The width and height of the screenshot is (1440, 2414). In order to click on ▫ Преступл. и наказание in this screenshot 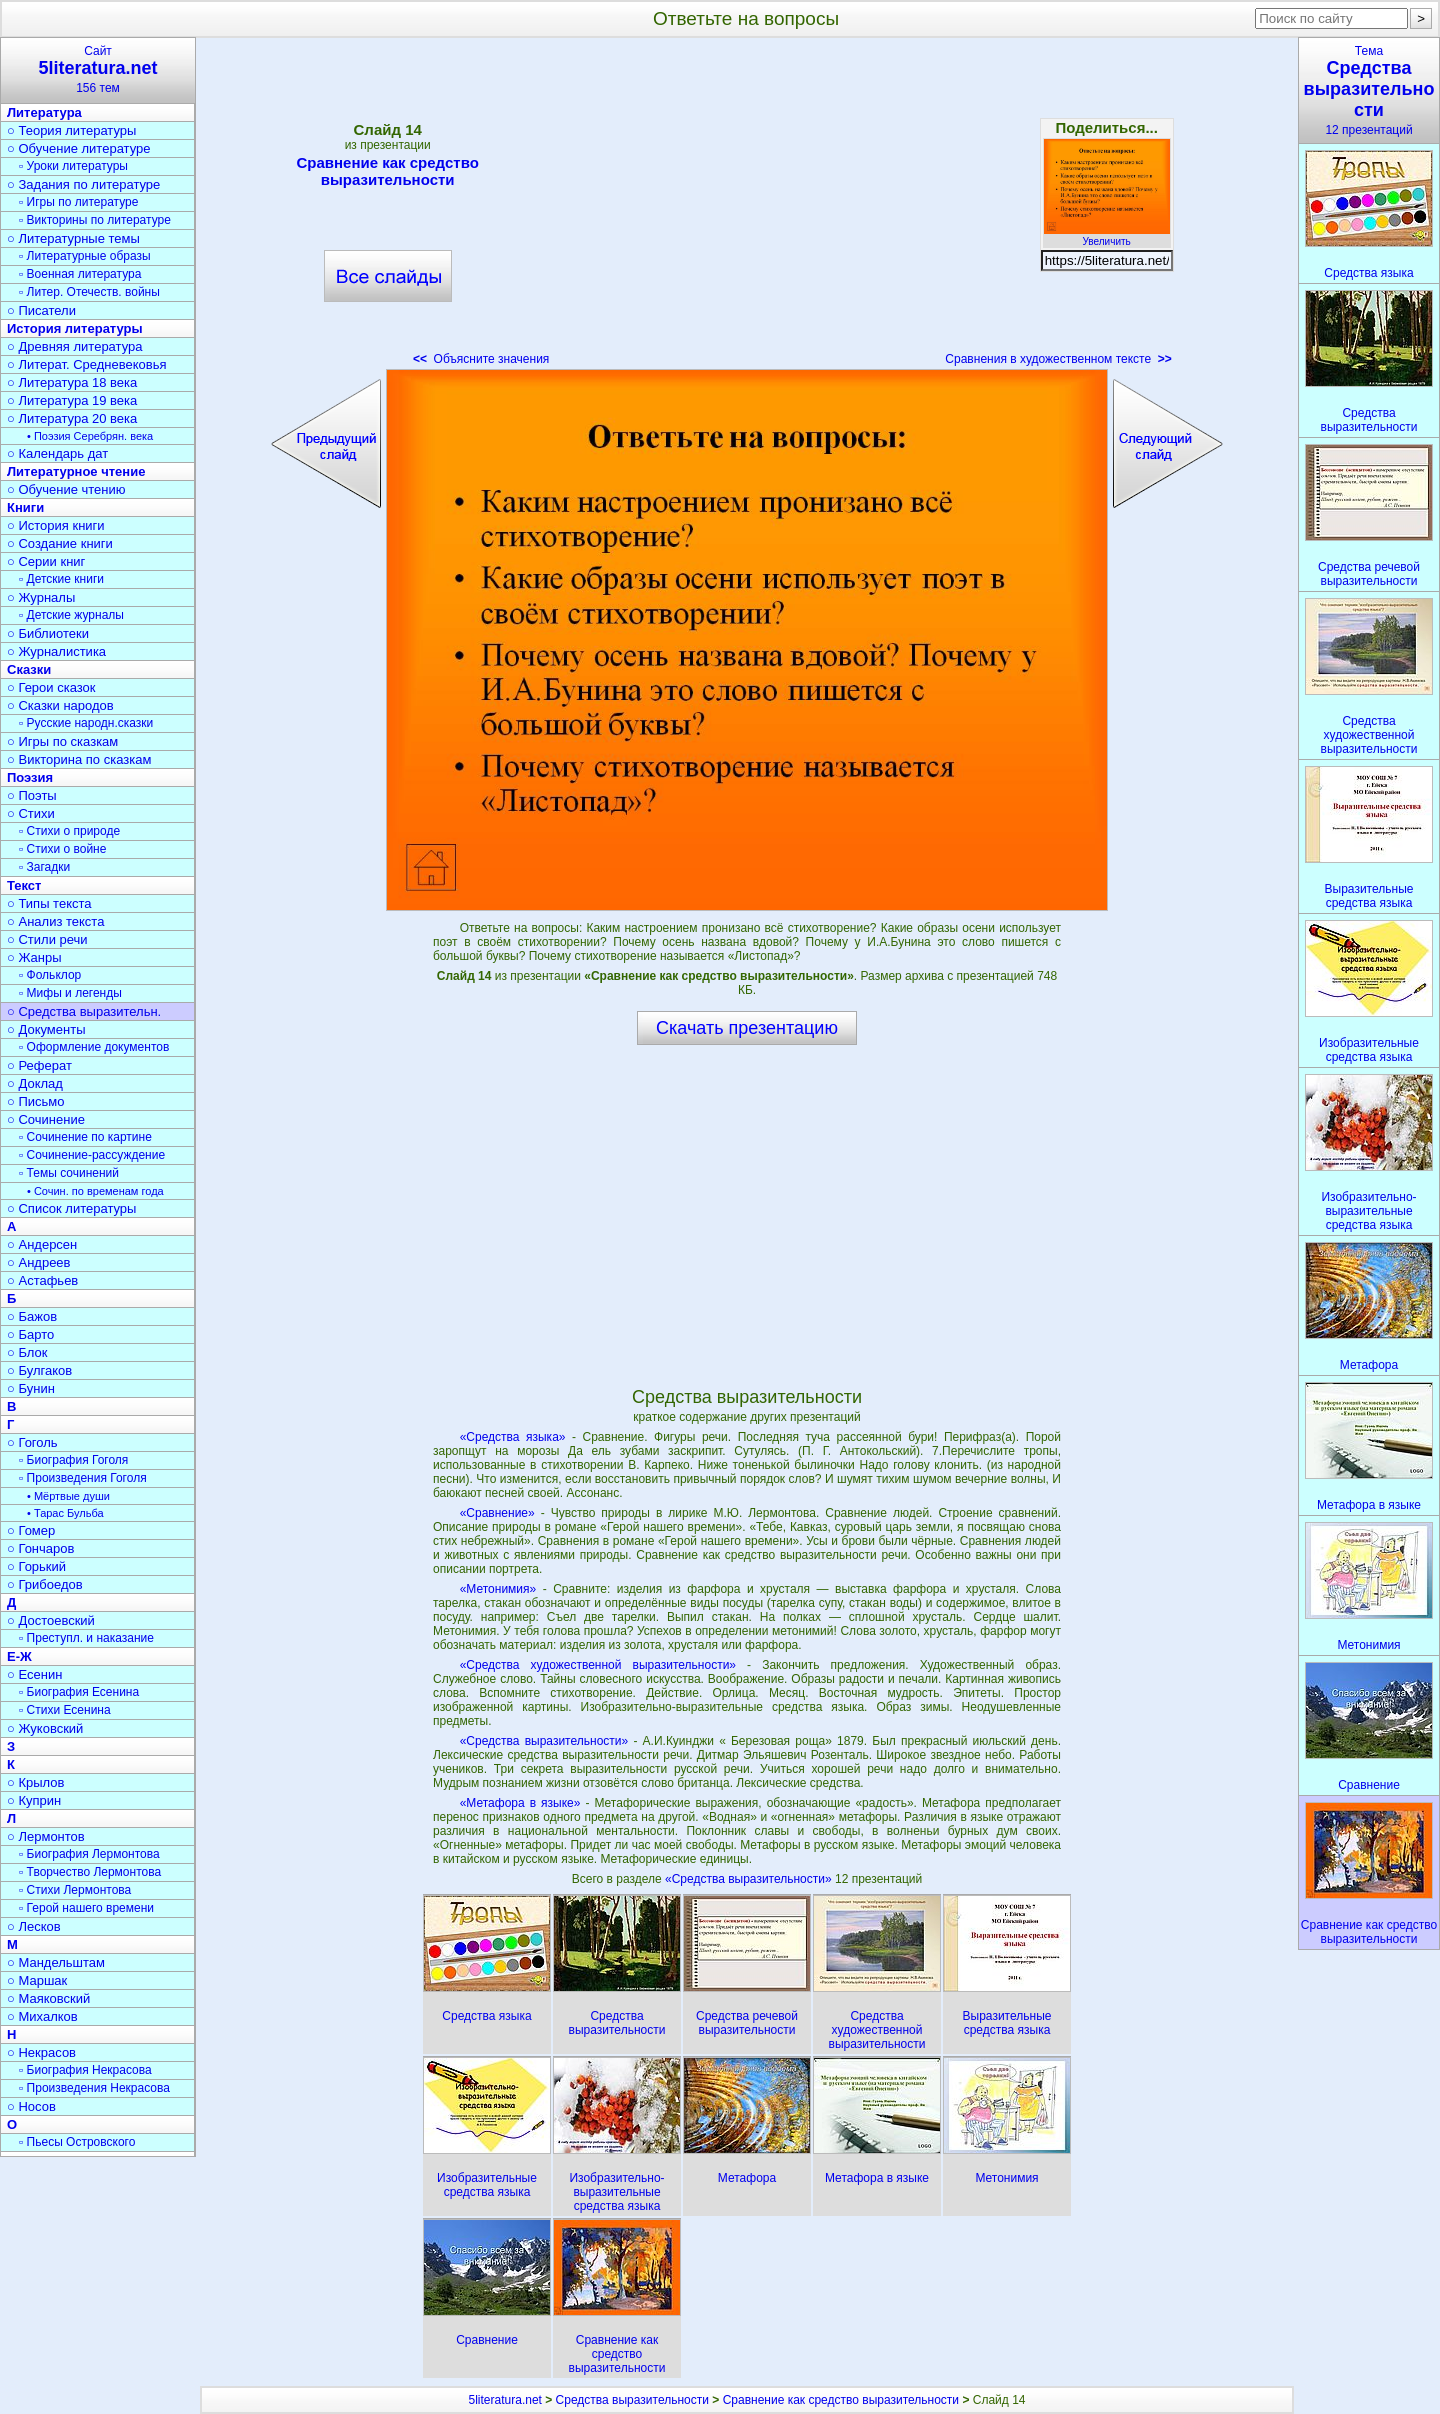, I will do `click(86, 1638)`.